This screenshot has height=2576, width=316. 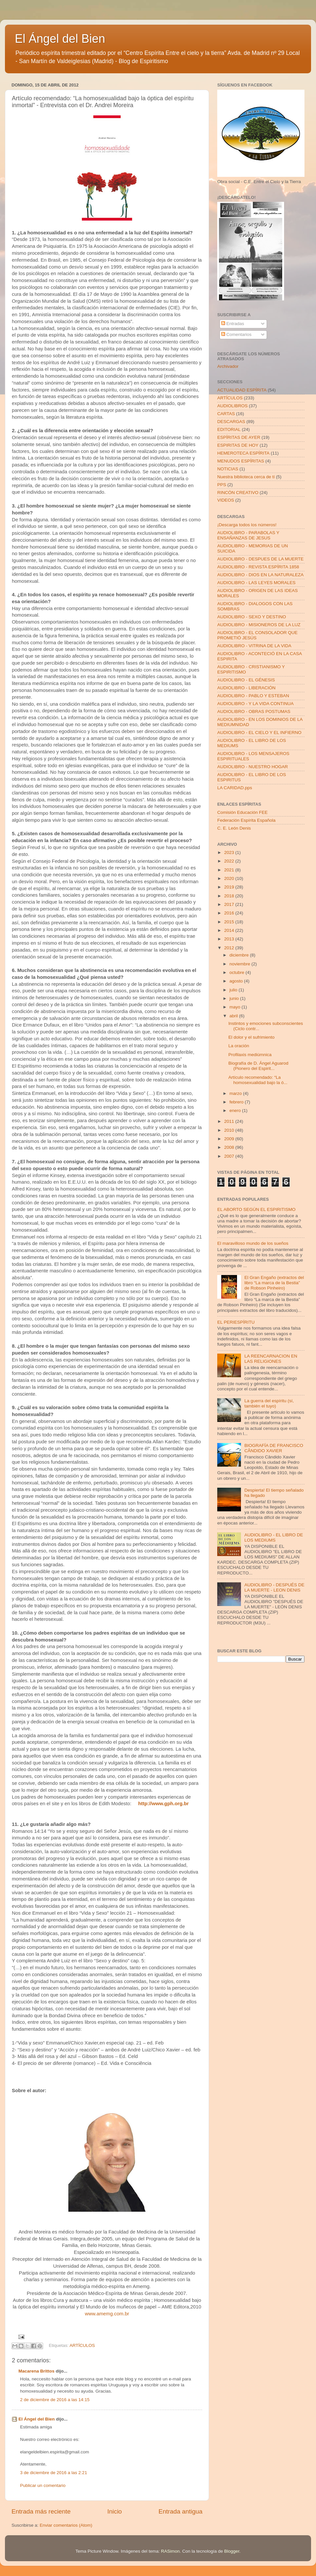 What do you see at coordinates (238, 1045) in the screenshot?
I see `La oración` at bounding box center [238, 1045].